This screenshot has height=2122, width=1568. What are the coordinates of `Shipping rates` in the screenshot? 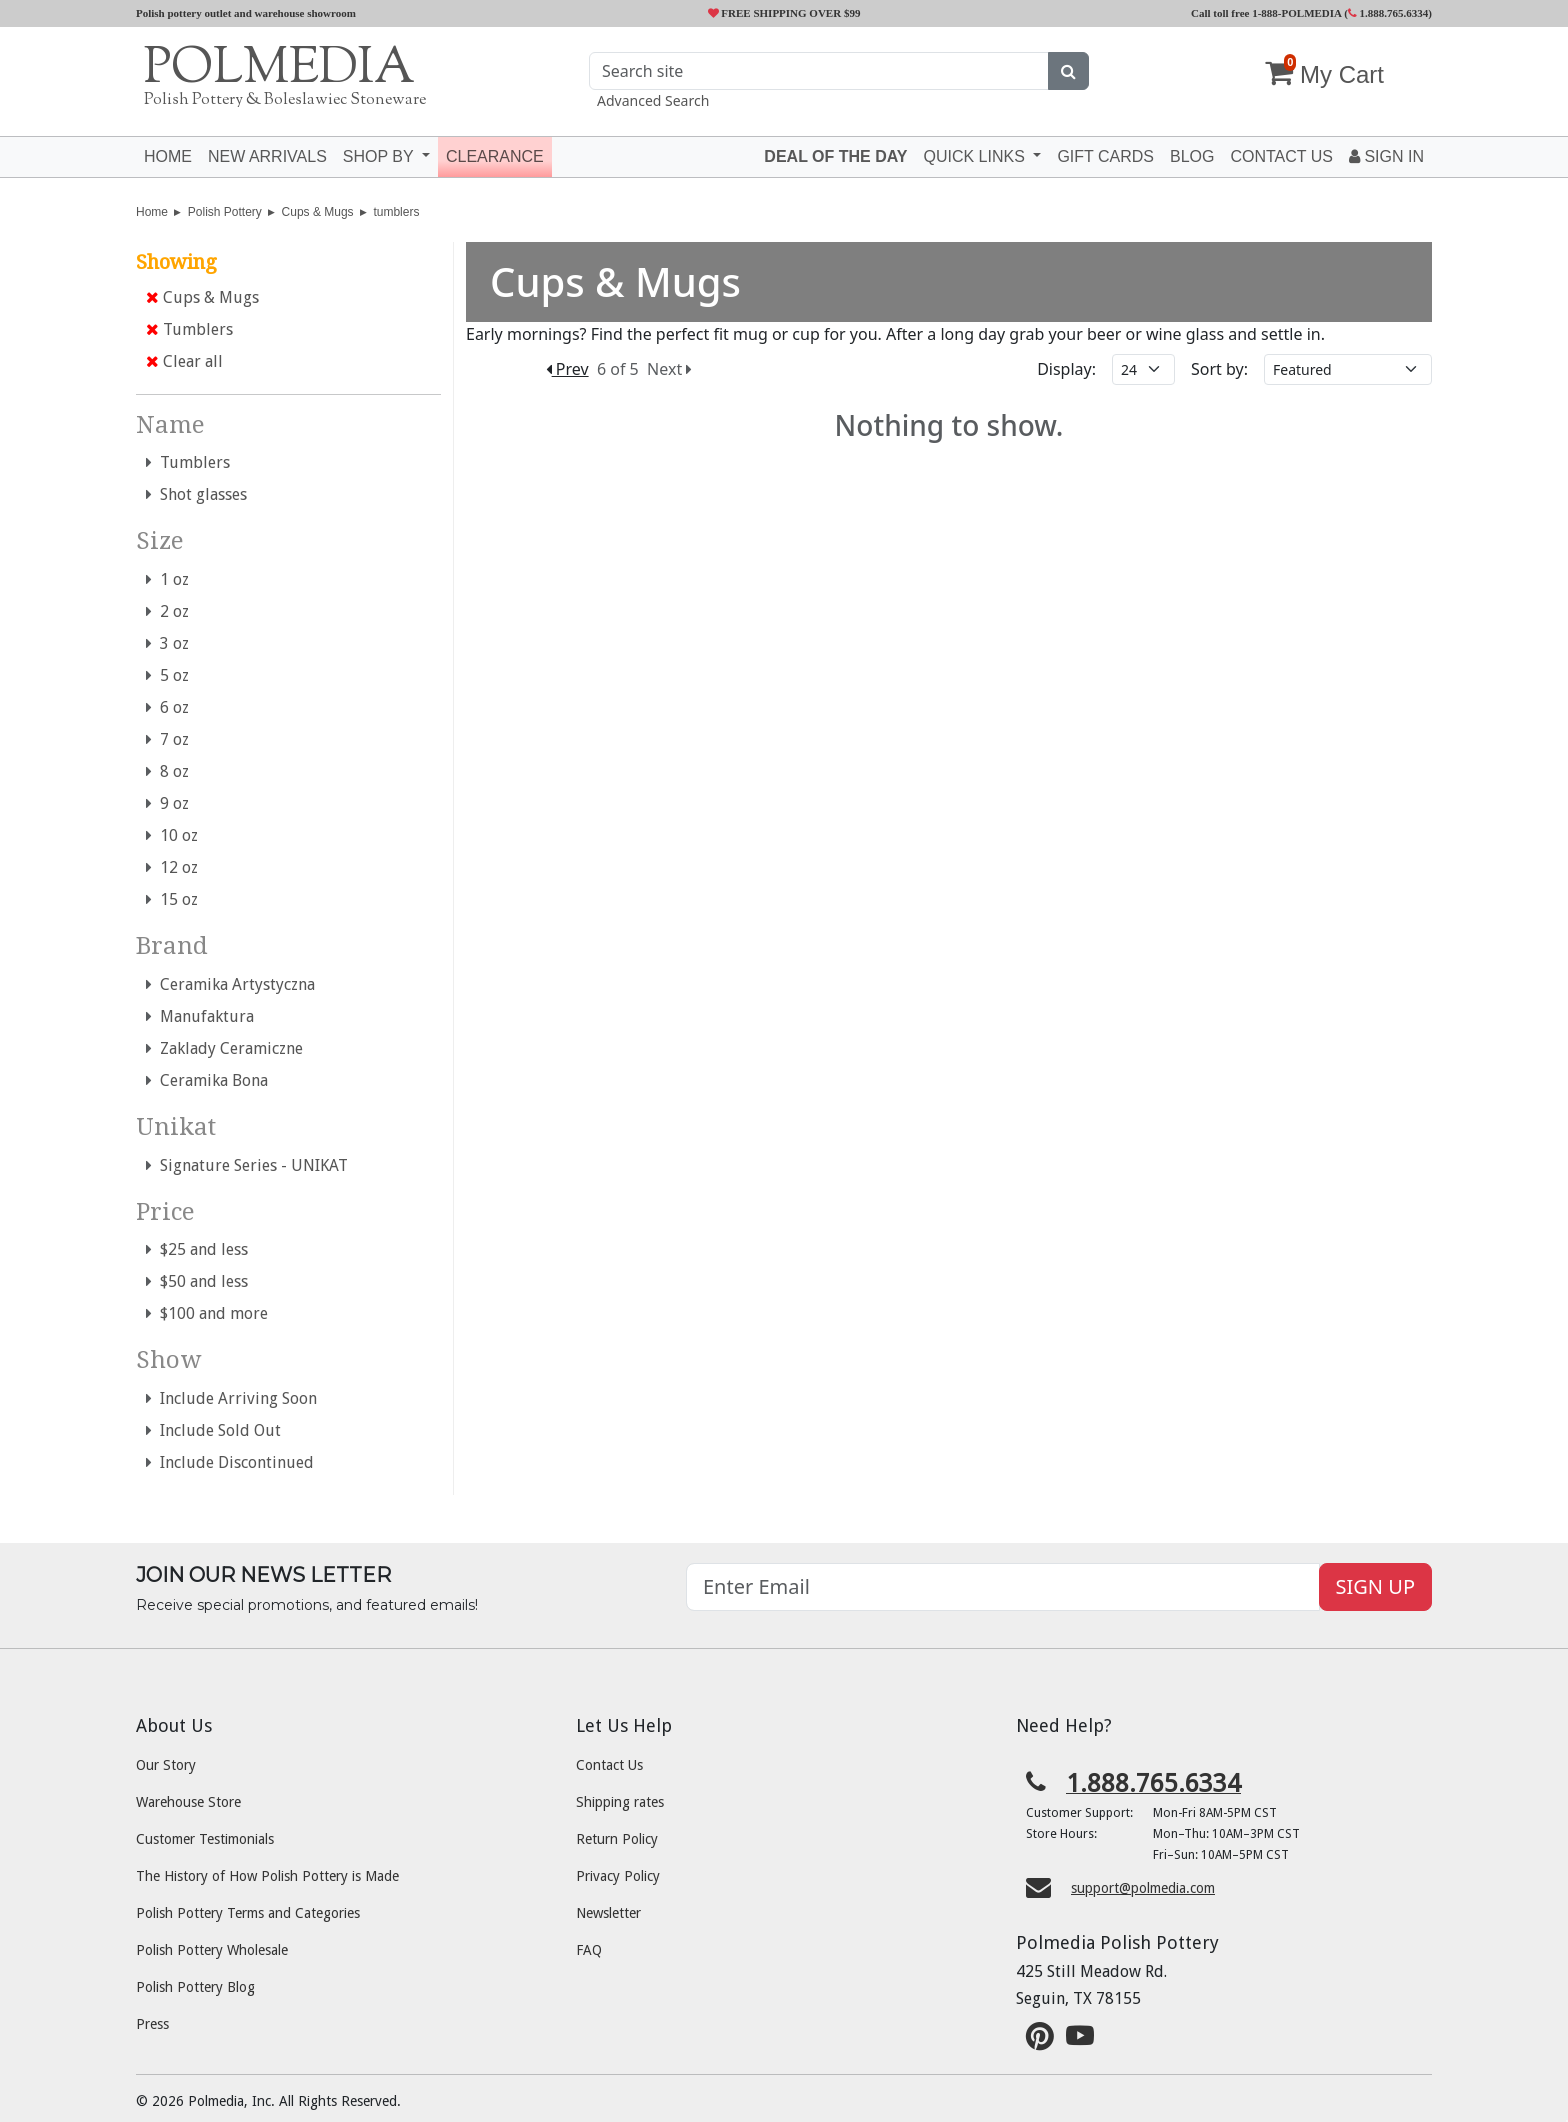 It's located at (620, 1802).